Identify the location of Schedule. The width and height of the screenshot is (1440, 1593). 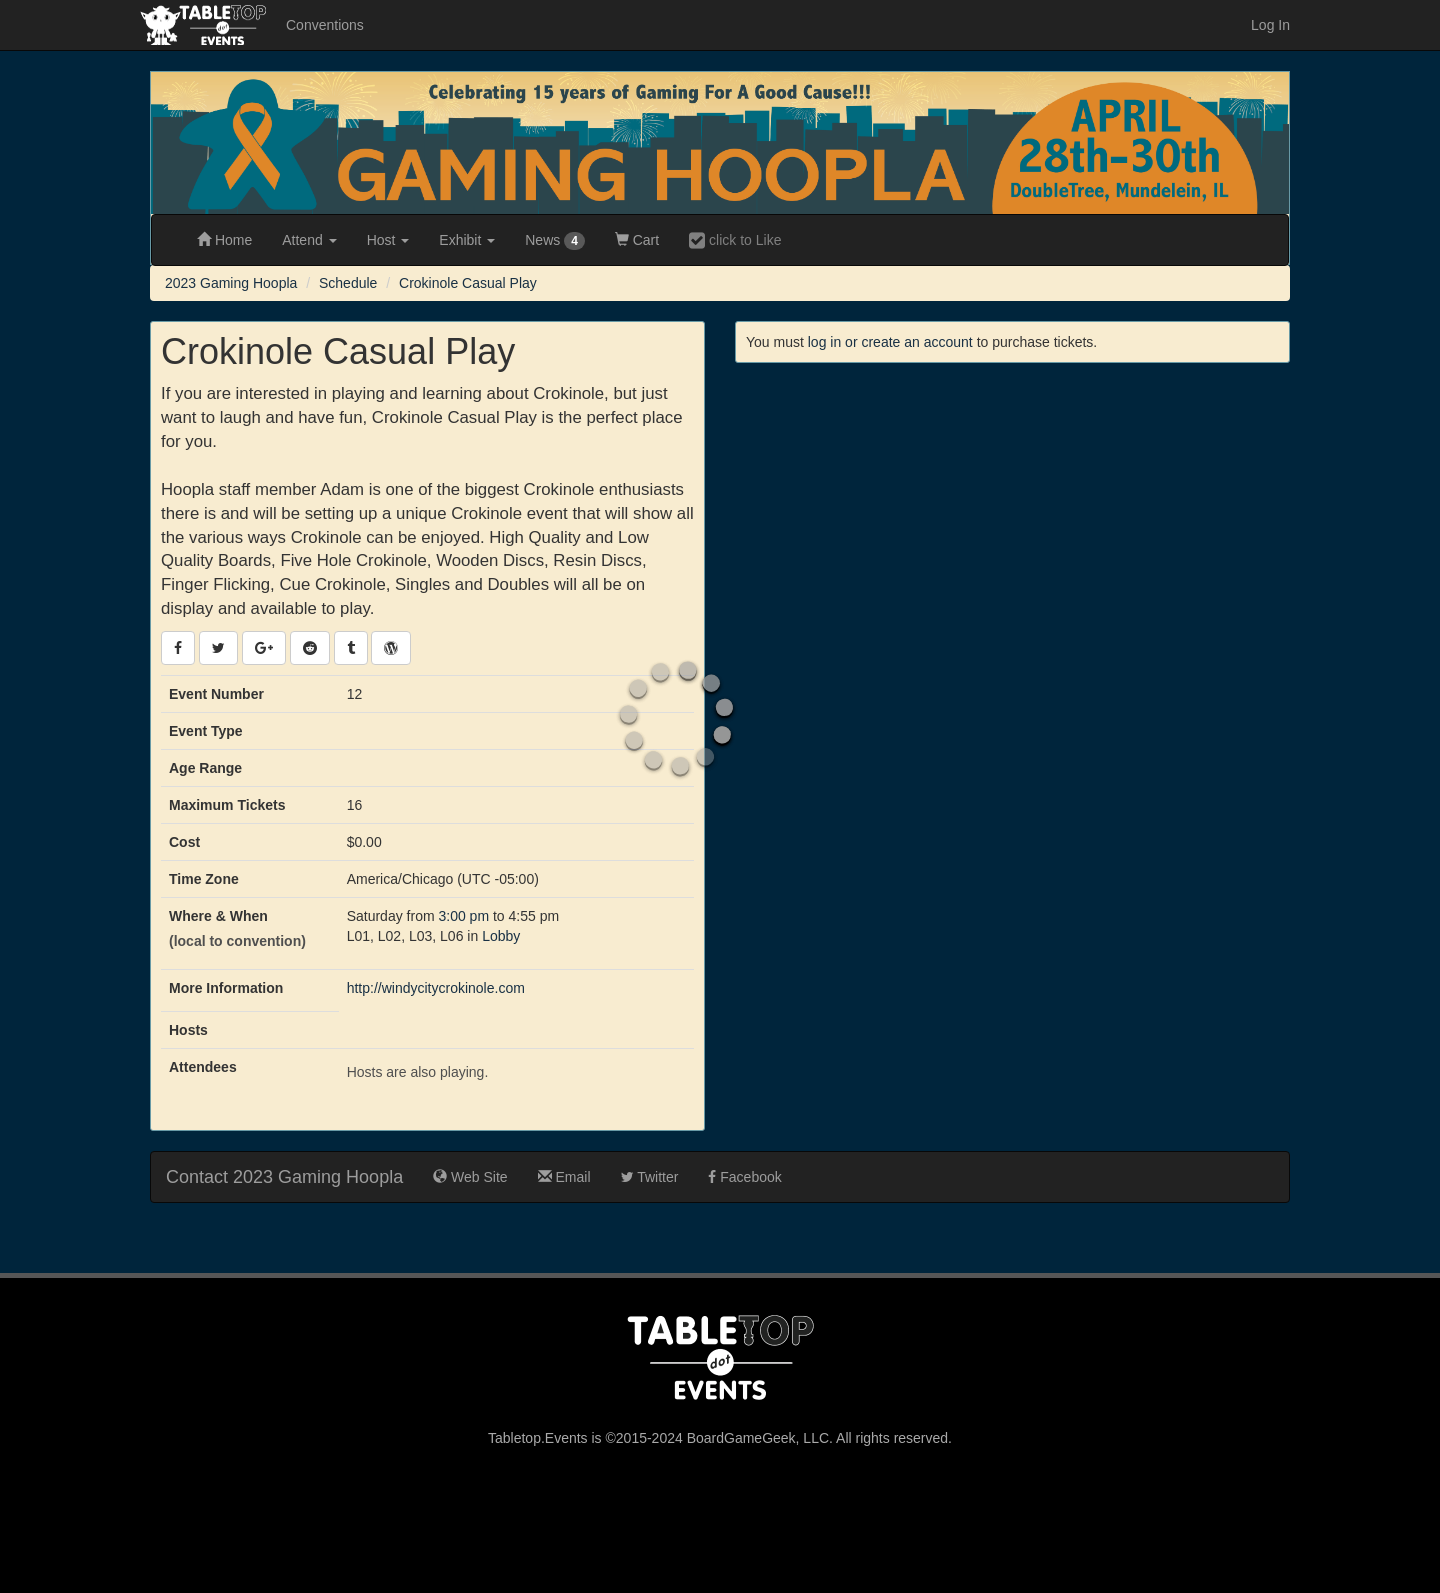
(348, 283).